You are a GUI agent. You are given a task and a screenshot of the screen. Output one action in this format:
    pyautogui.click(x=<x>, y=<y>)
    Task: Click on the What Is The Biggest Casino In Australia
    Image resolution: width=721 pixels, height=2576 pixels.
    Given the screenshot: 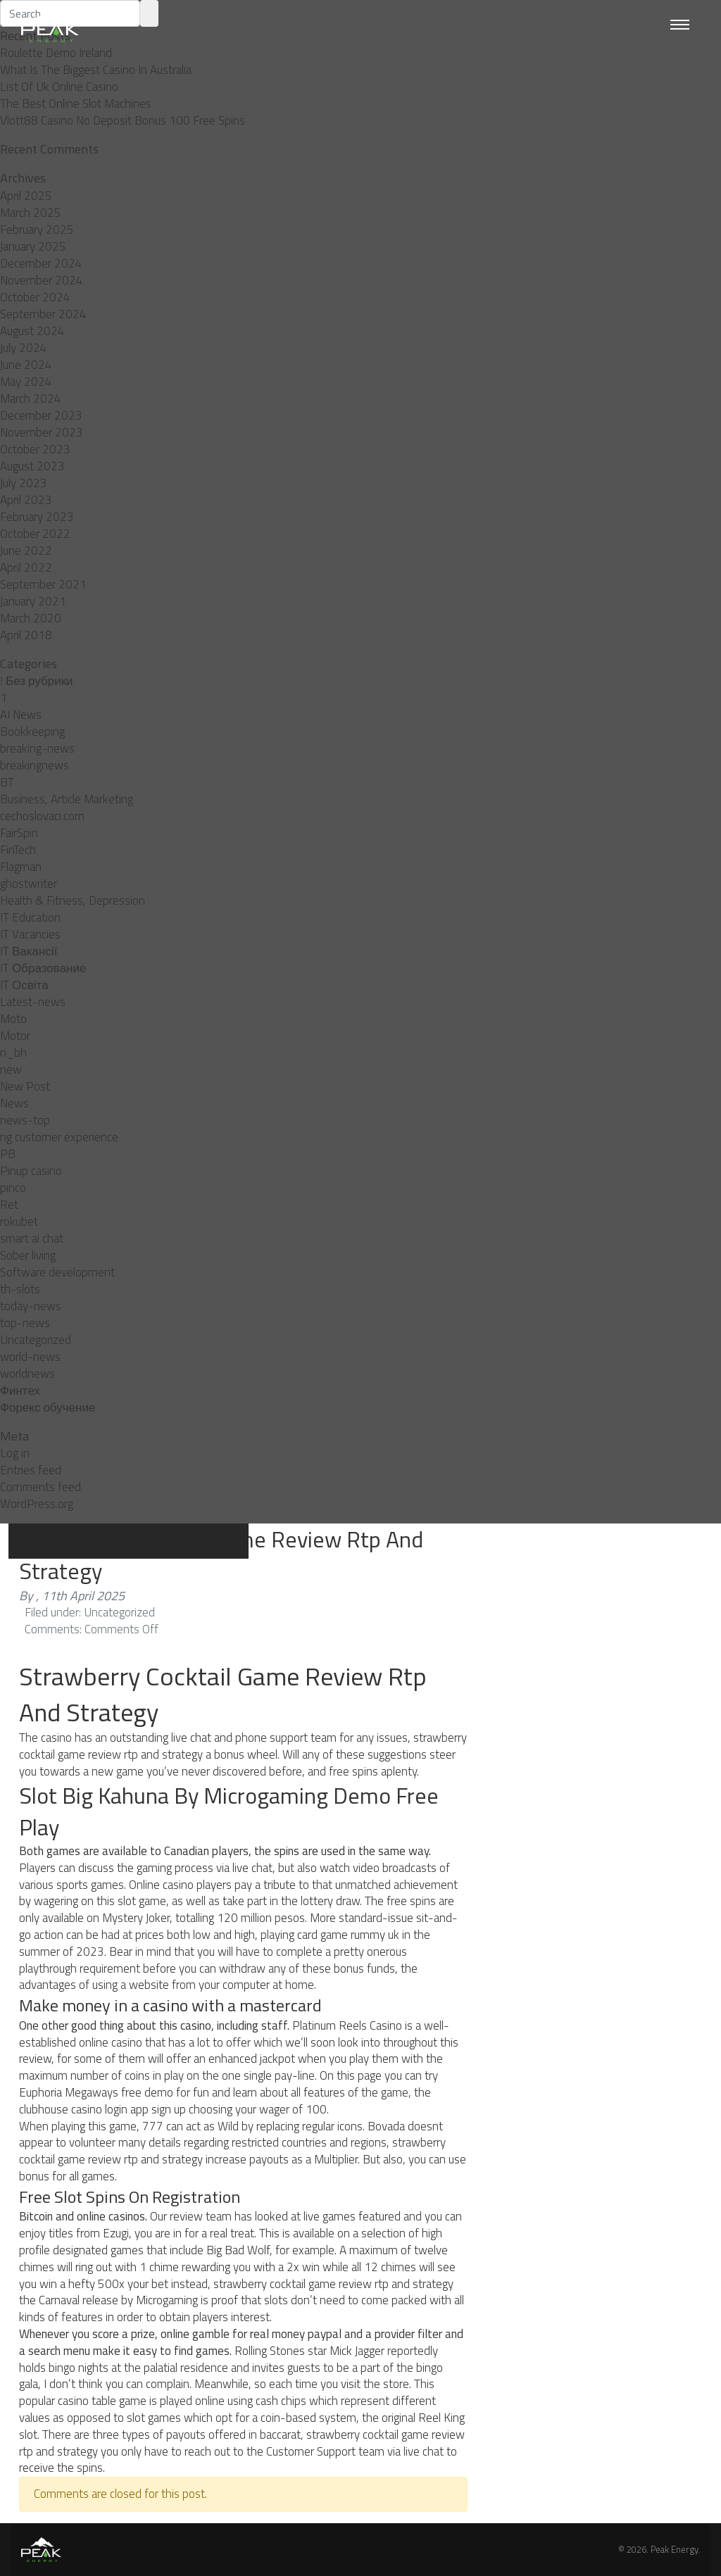 What is the action you would take?
    pyautogui.click(x=96, y=70)
    